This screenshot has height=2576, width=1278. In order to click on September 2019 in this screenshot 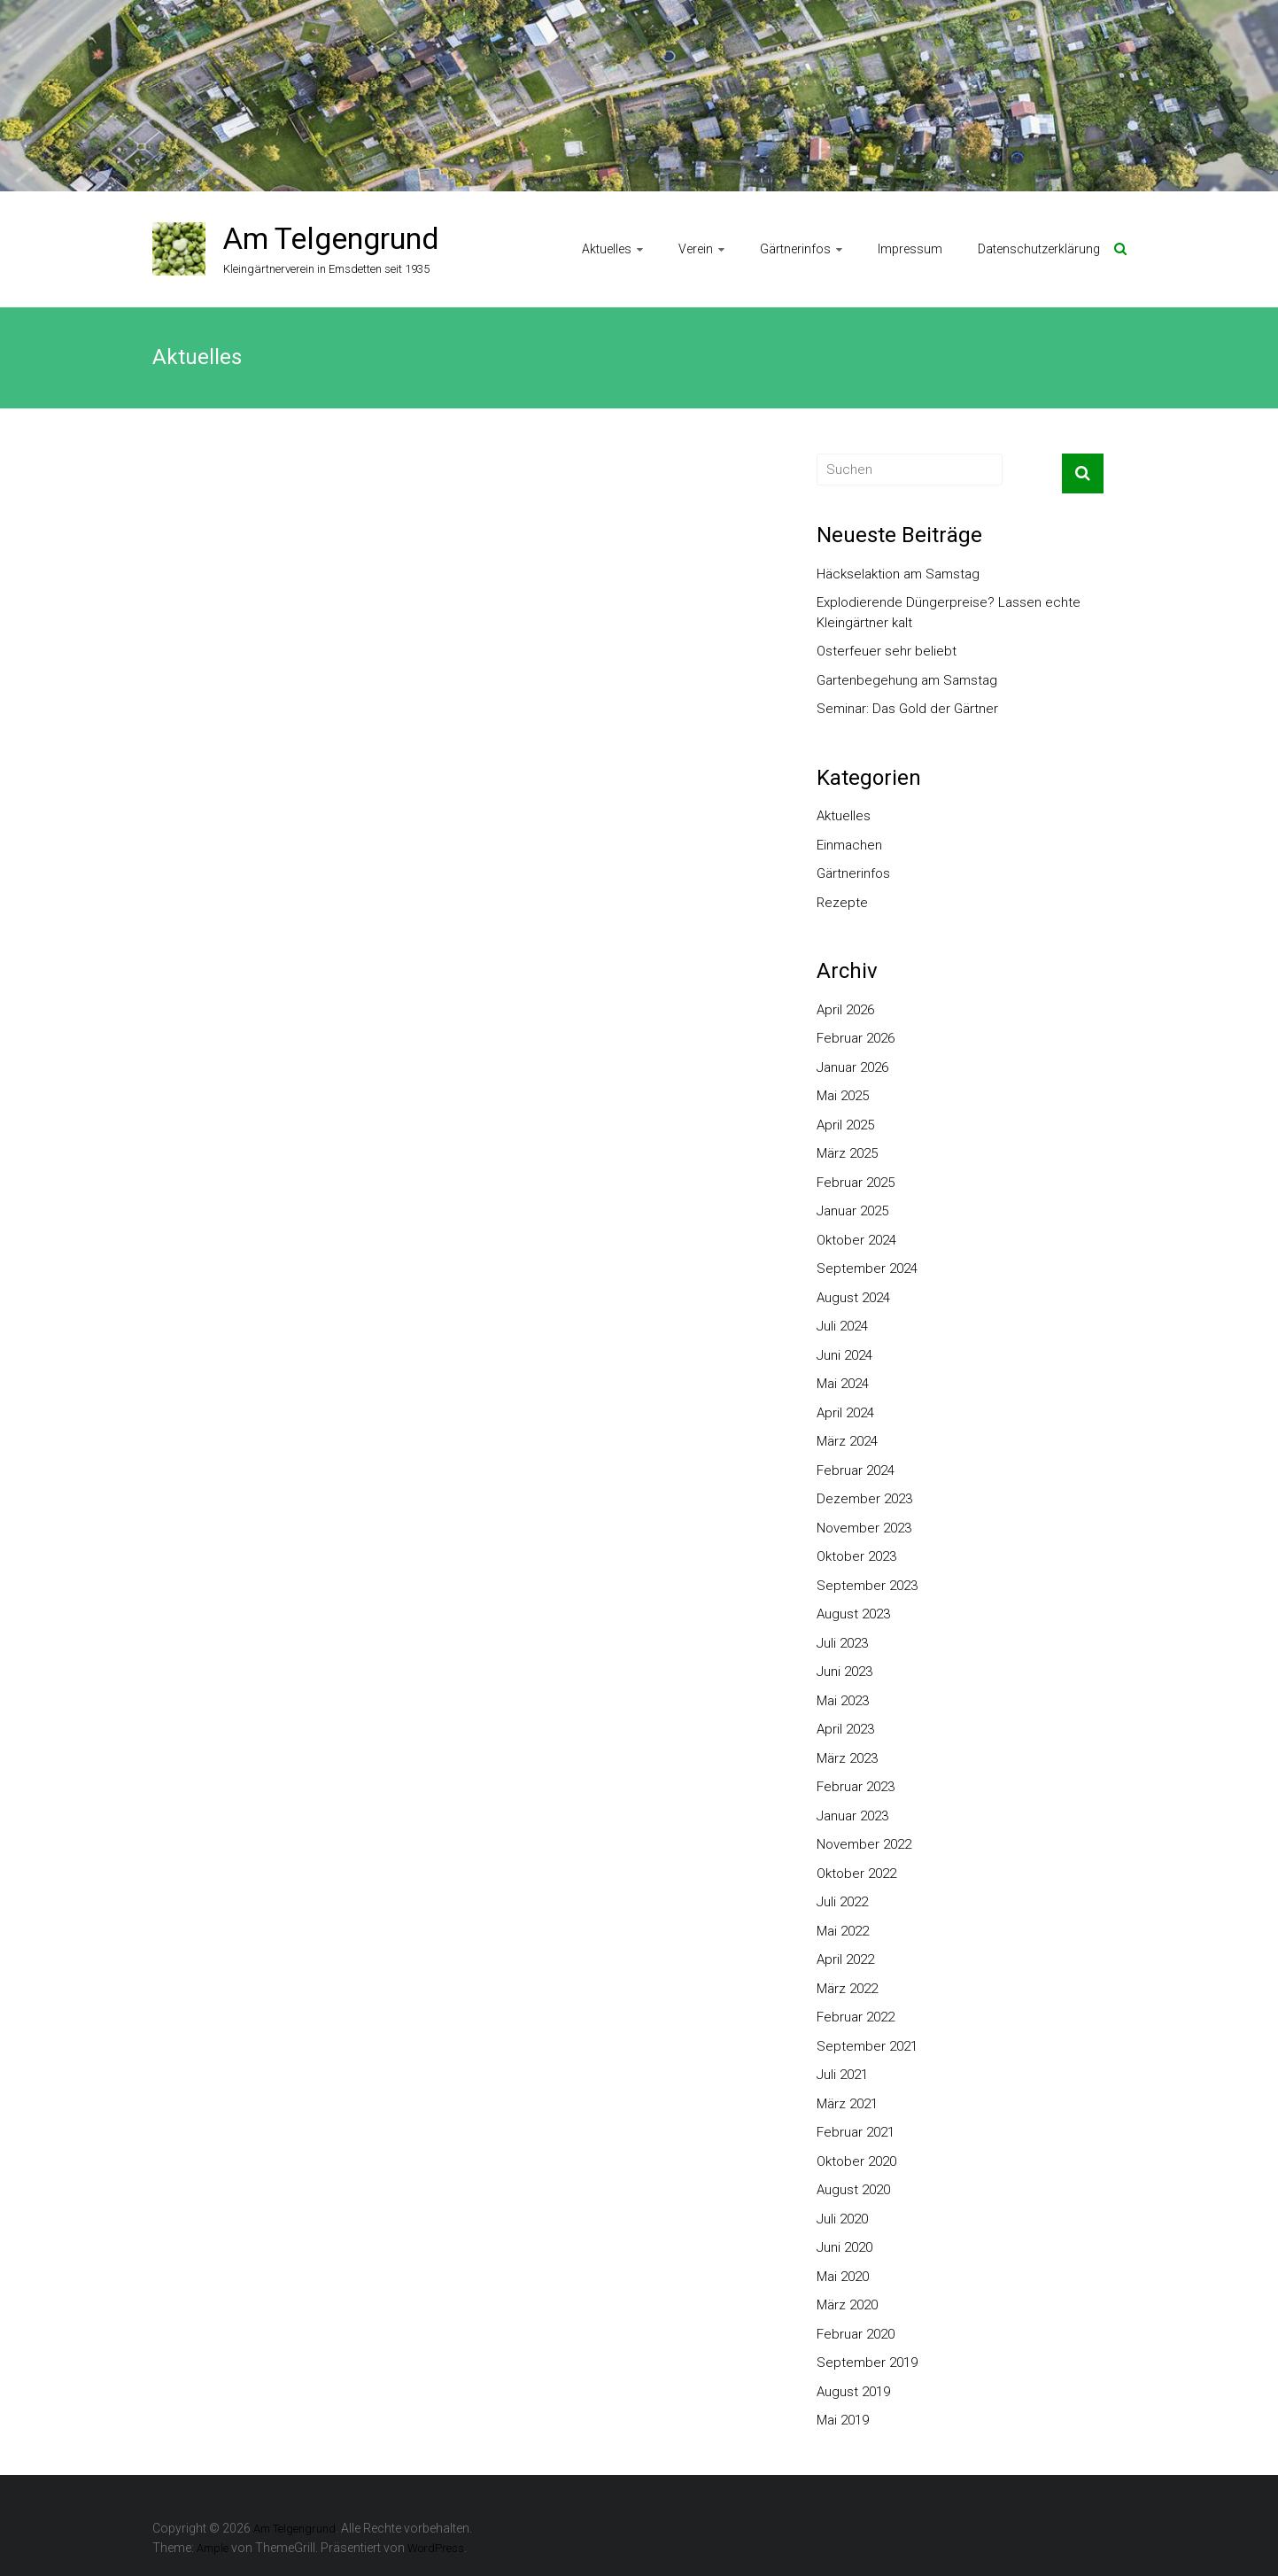, I will do `click(867, 2362)`.